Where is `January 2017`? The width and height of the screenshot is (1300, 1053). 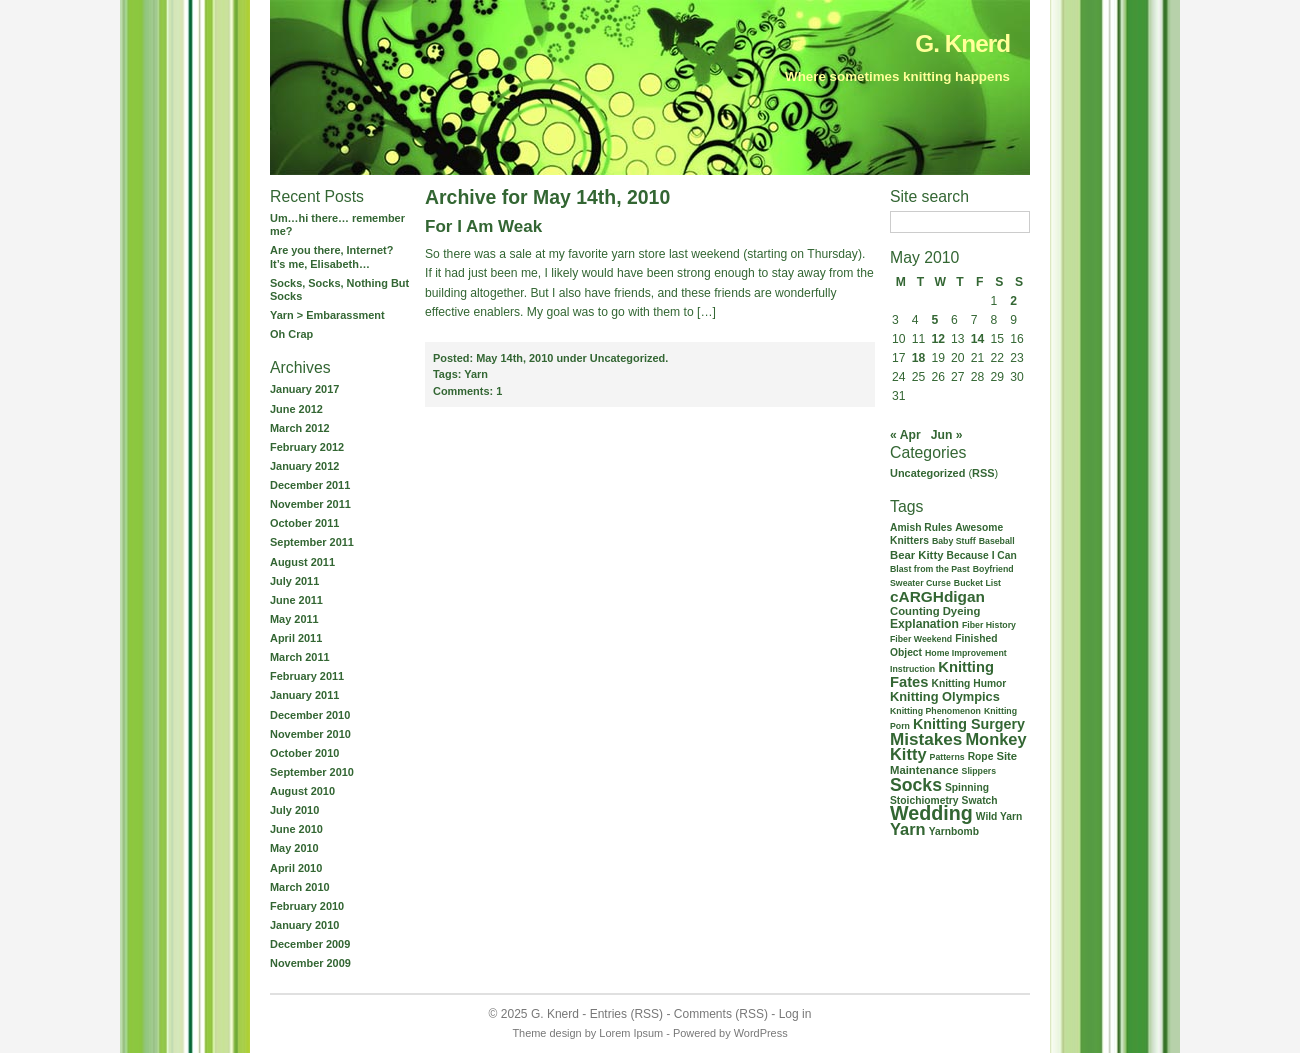
January 2017 is located at coordinates (304, 389).